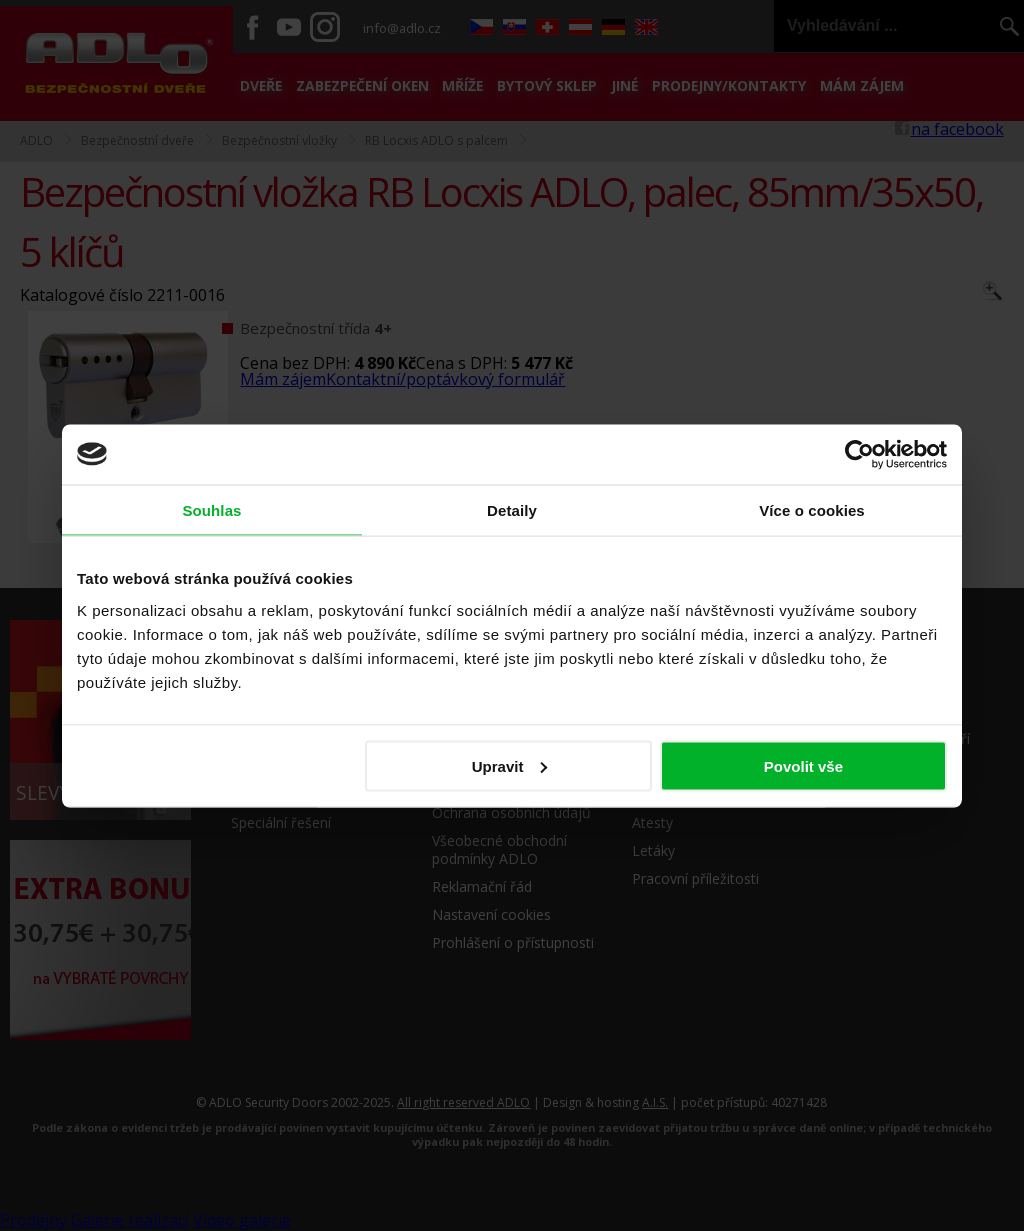 This screenshot has height=1231, width=1024. What do you see at coordinates (512, 509) in the screenshot?
I see `Detaily [tab]` at bounding box center [512, 509].